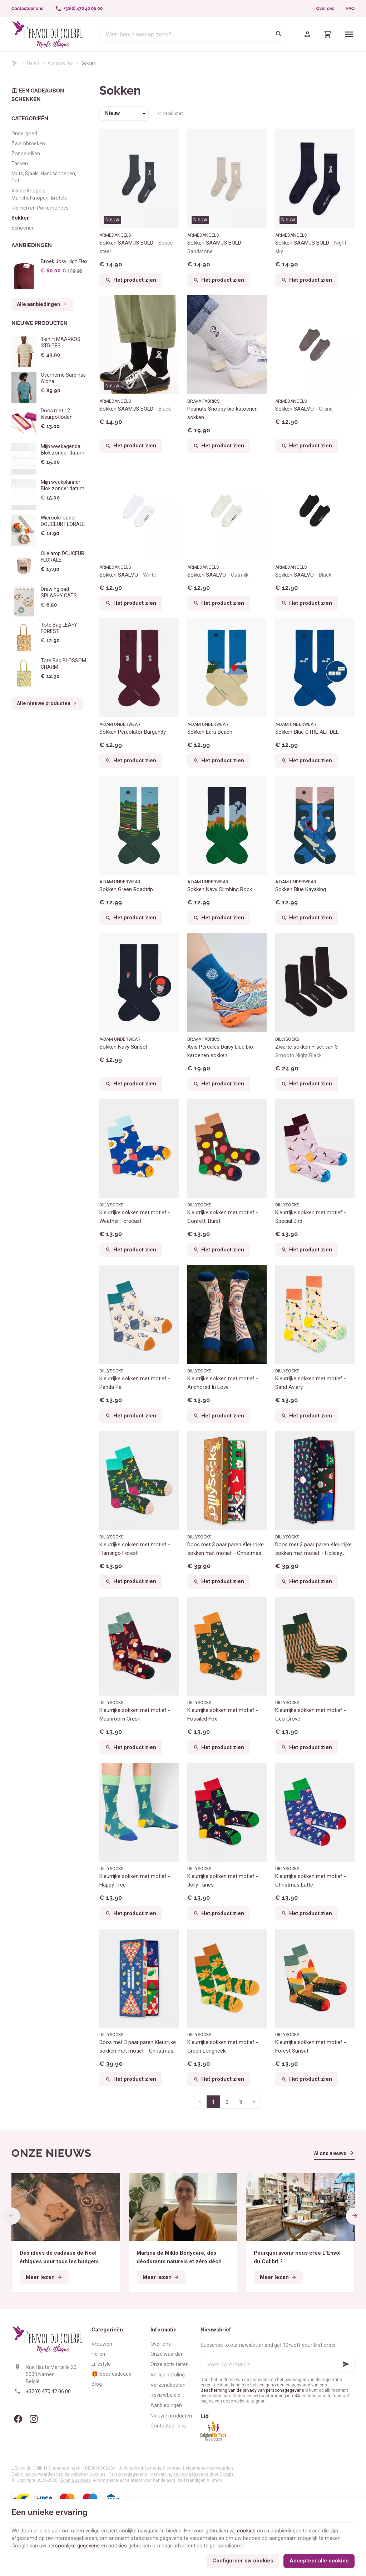 The height and width of the screenshot is (2576, 366). I want to click on [Instagram], so click(33, 2418).